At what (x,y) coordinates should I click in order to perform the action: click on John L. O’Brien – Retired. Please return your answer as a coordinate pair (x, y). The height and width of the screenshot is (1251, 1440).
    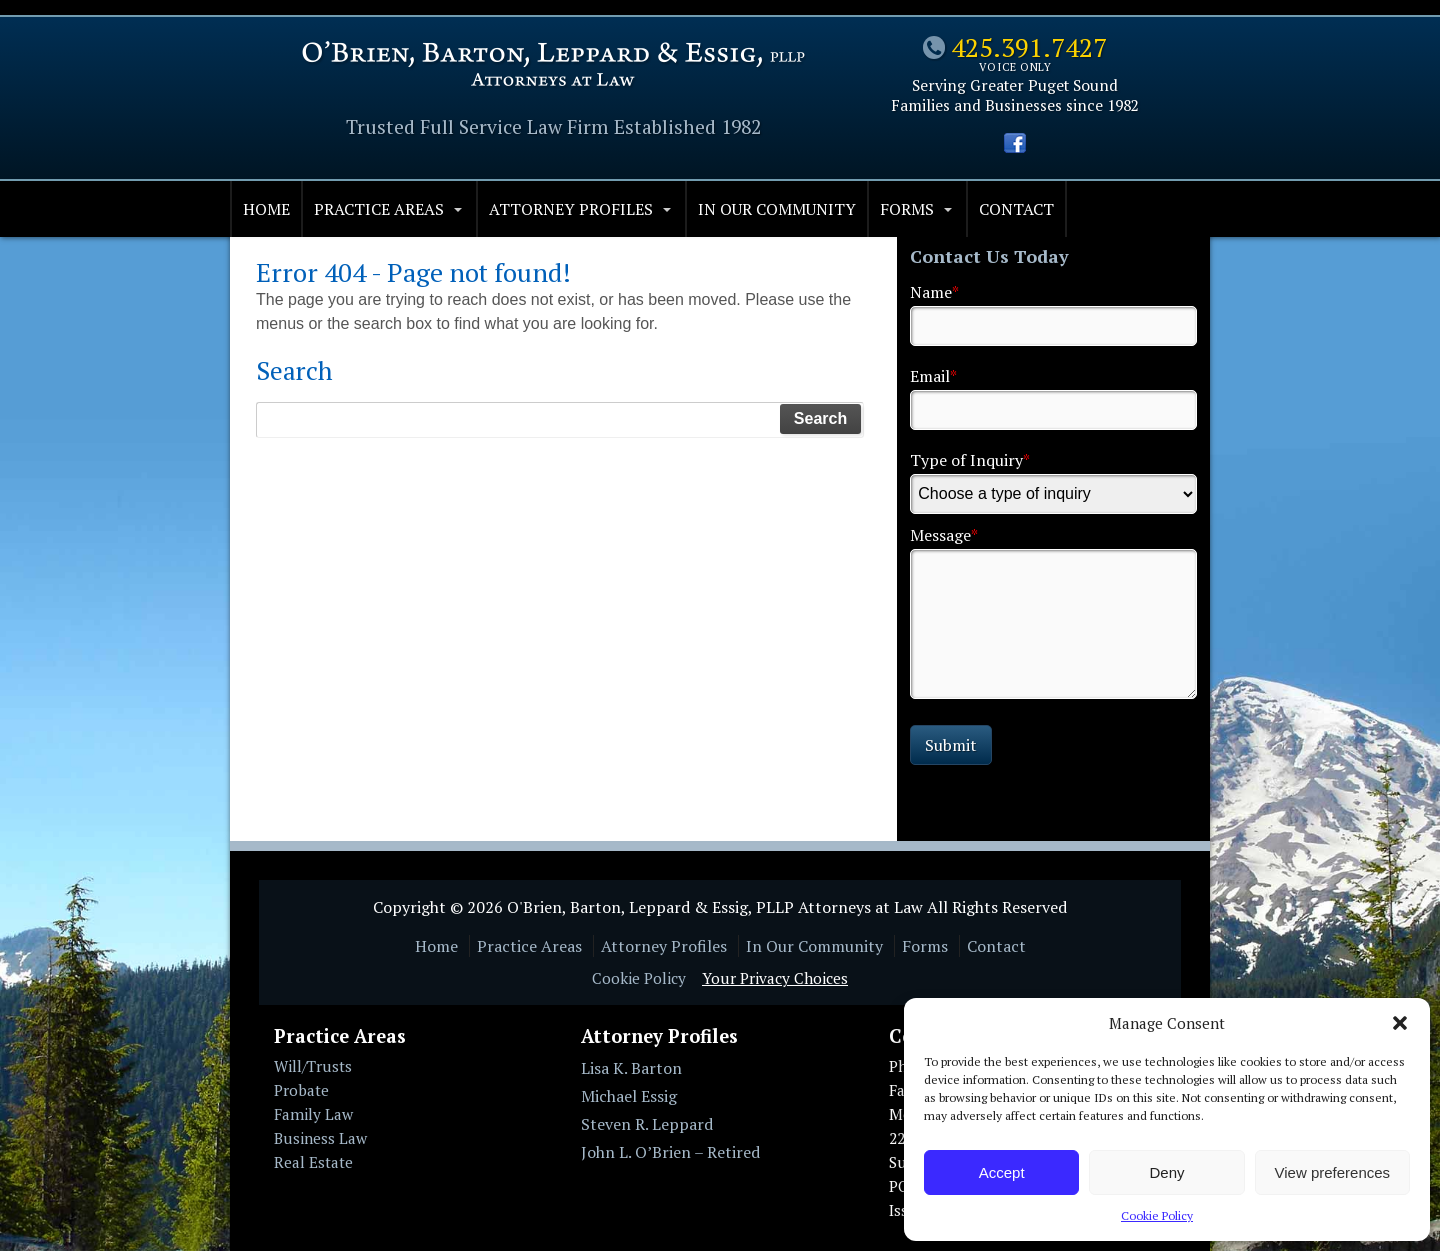
    Looking at the image, I should click on (670, 1152).